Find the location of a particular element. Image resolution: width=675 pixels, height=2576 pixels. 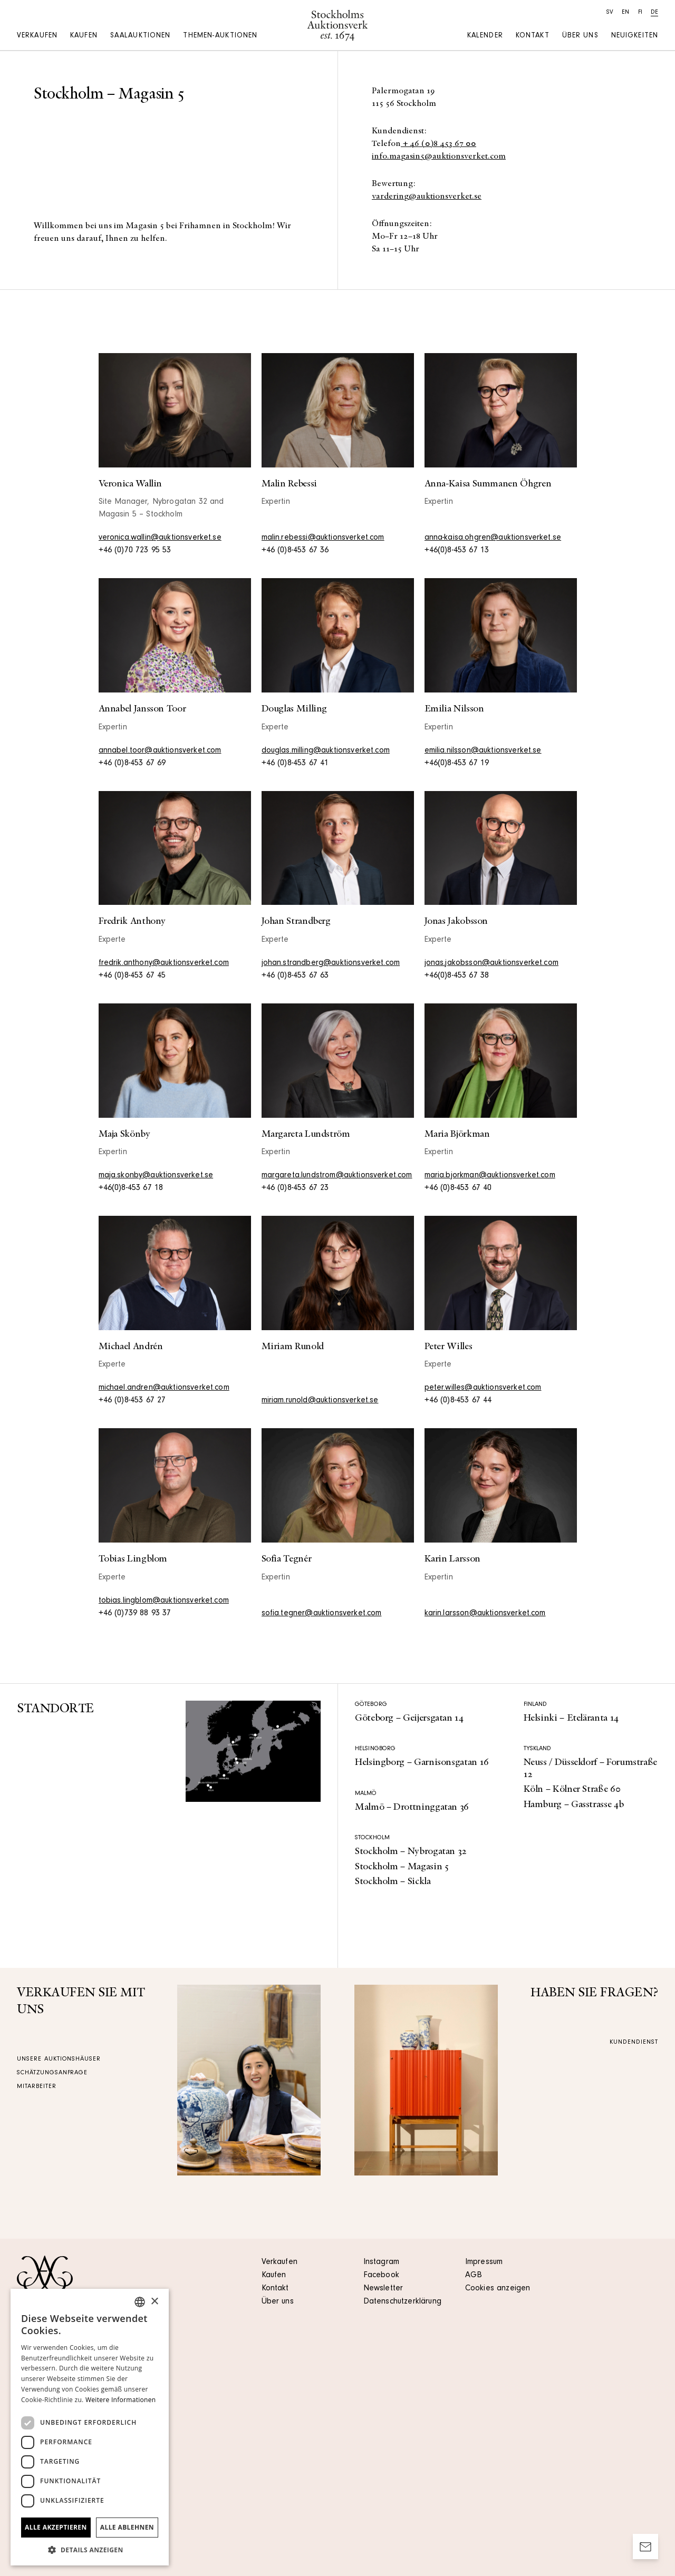

+46(0)8-453 67 13 is located at coordinates (457, 551).